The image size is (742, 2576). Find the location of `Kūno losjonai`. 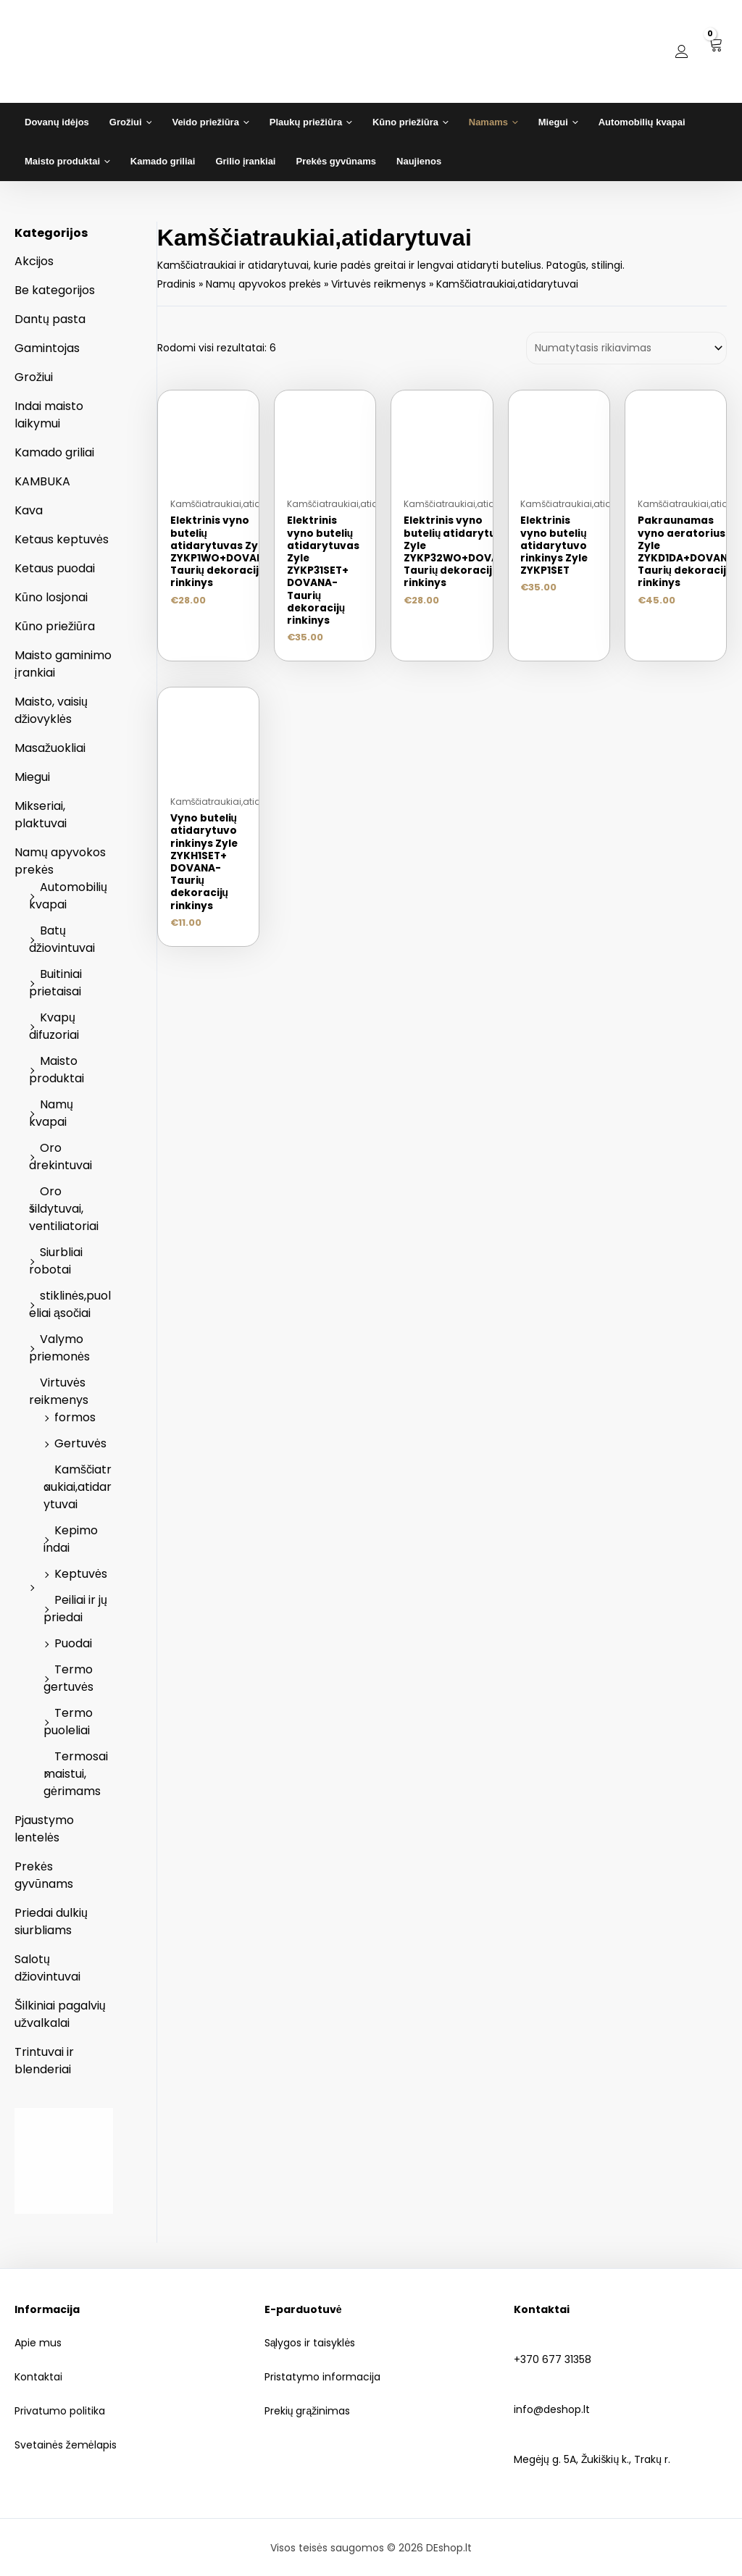

Kūno losjonai is located at coordinates (51, 597).